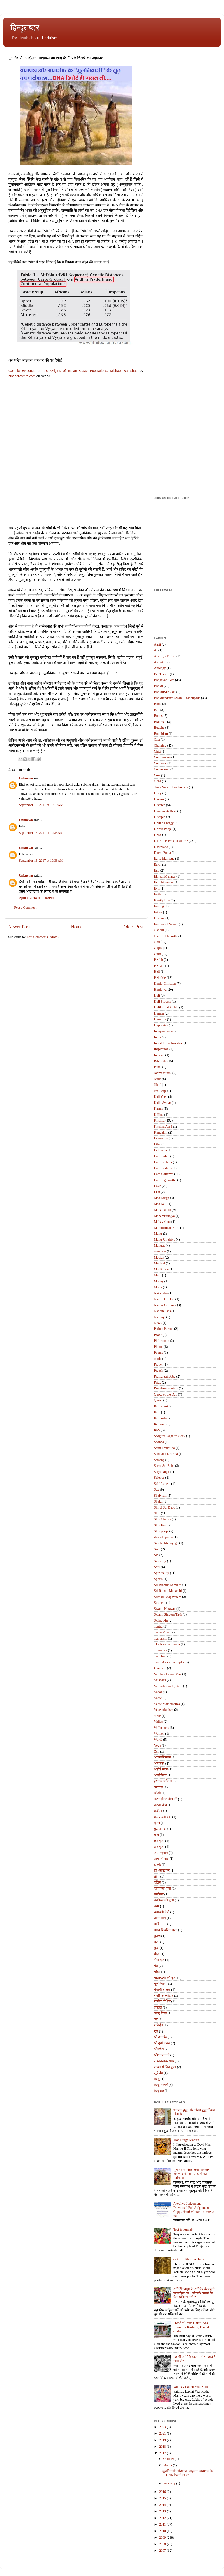 The width and height of the screenshot is (224, 2576). What do you see at coordinates (162, 1210) in the screenshot?
I see `Mahamantra` at bounding box center [162, 1210].